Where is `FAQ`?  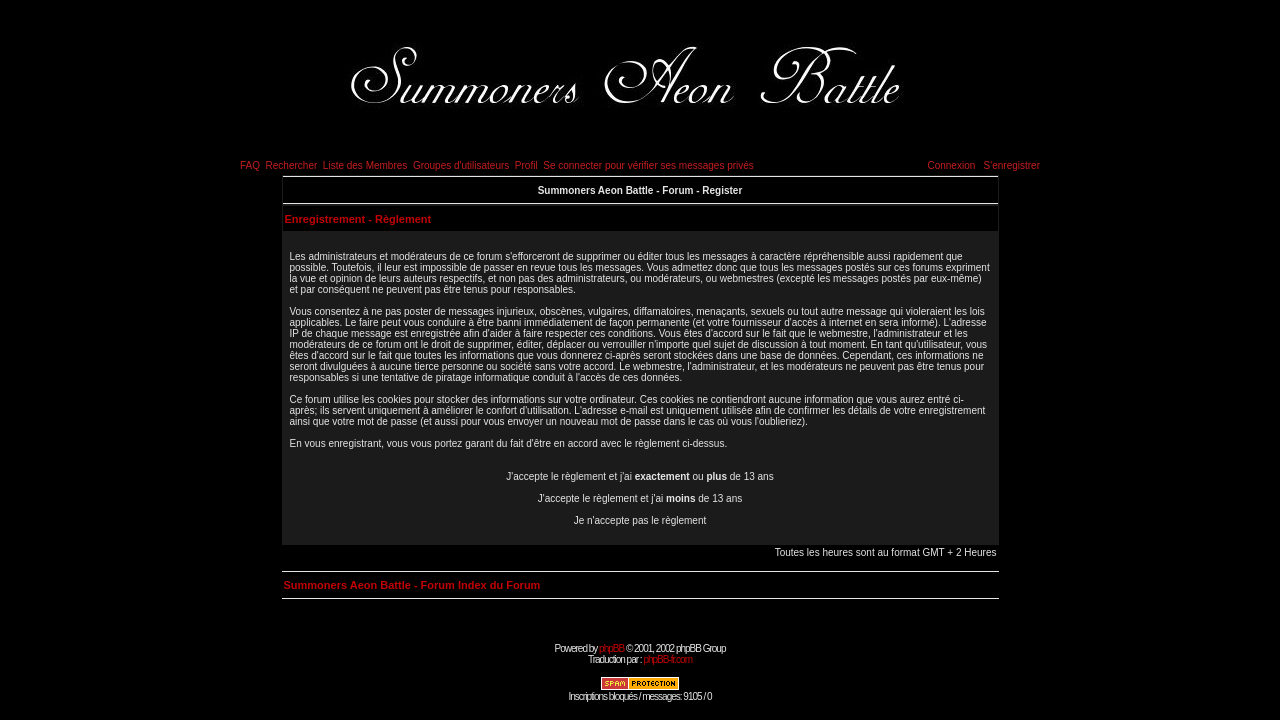
FAQ is located at coordinates (250, 165).